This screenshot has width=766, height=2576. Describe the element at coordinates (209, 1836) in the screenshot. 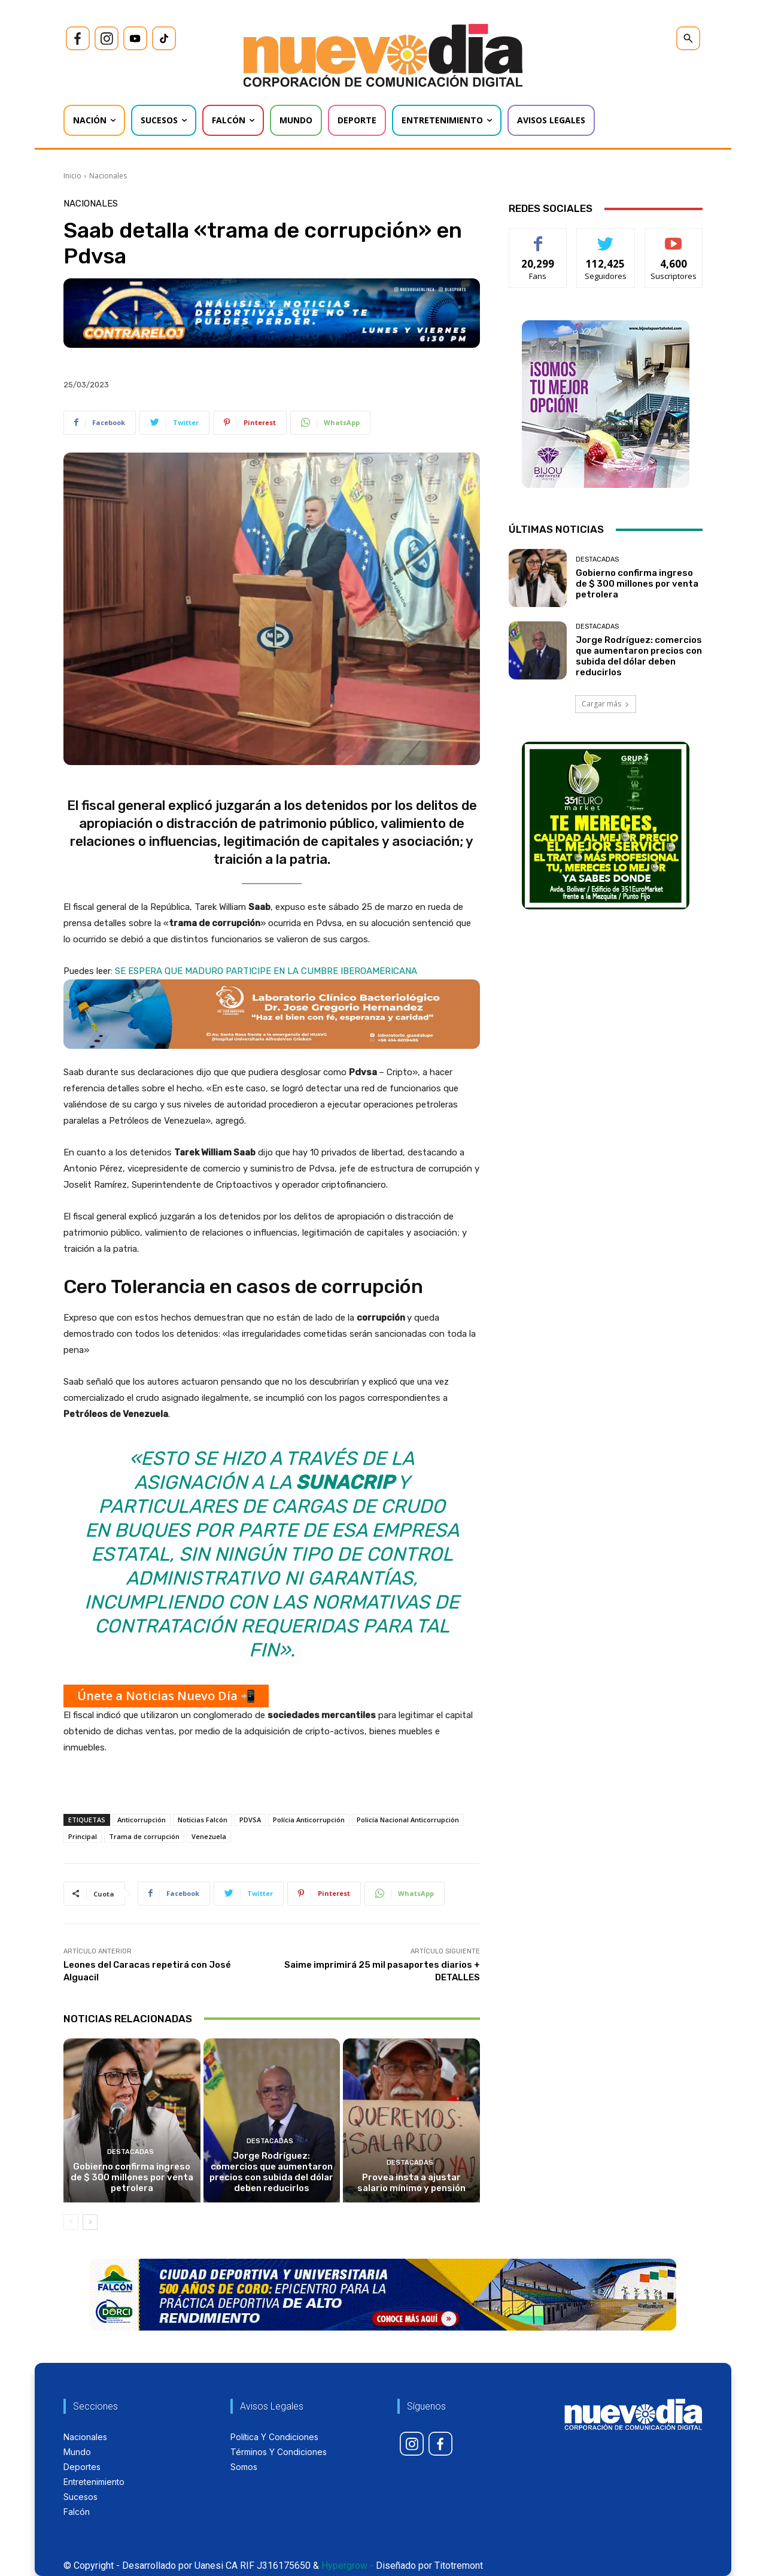

I see `Venezuela` at that location.